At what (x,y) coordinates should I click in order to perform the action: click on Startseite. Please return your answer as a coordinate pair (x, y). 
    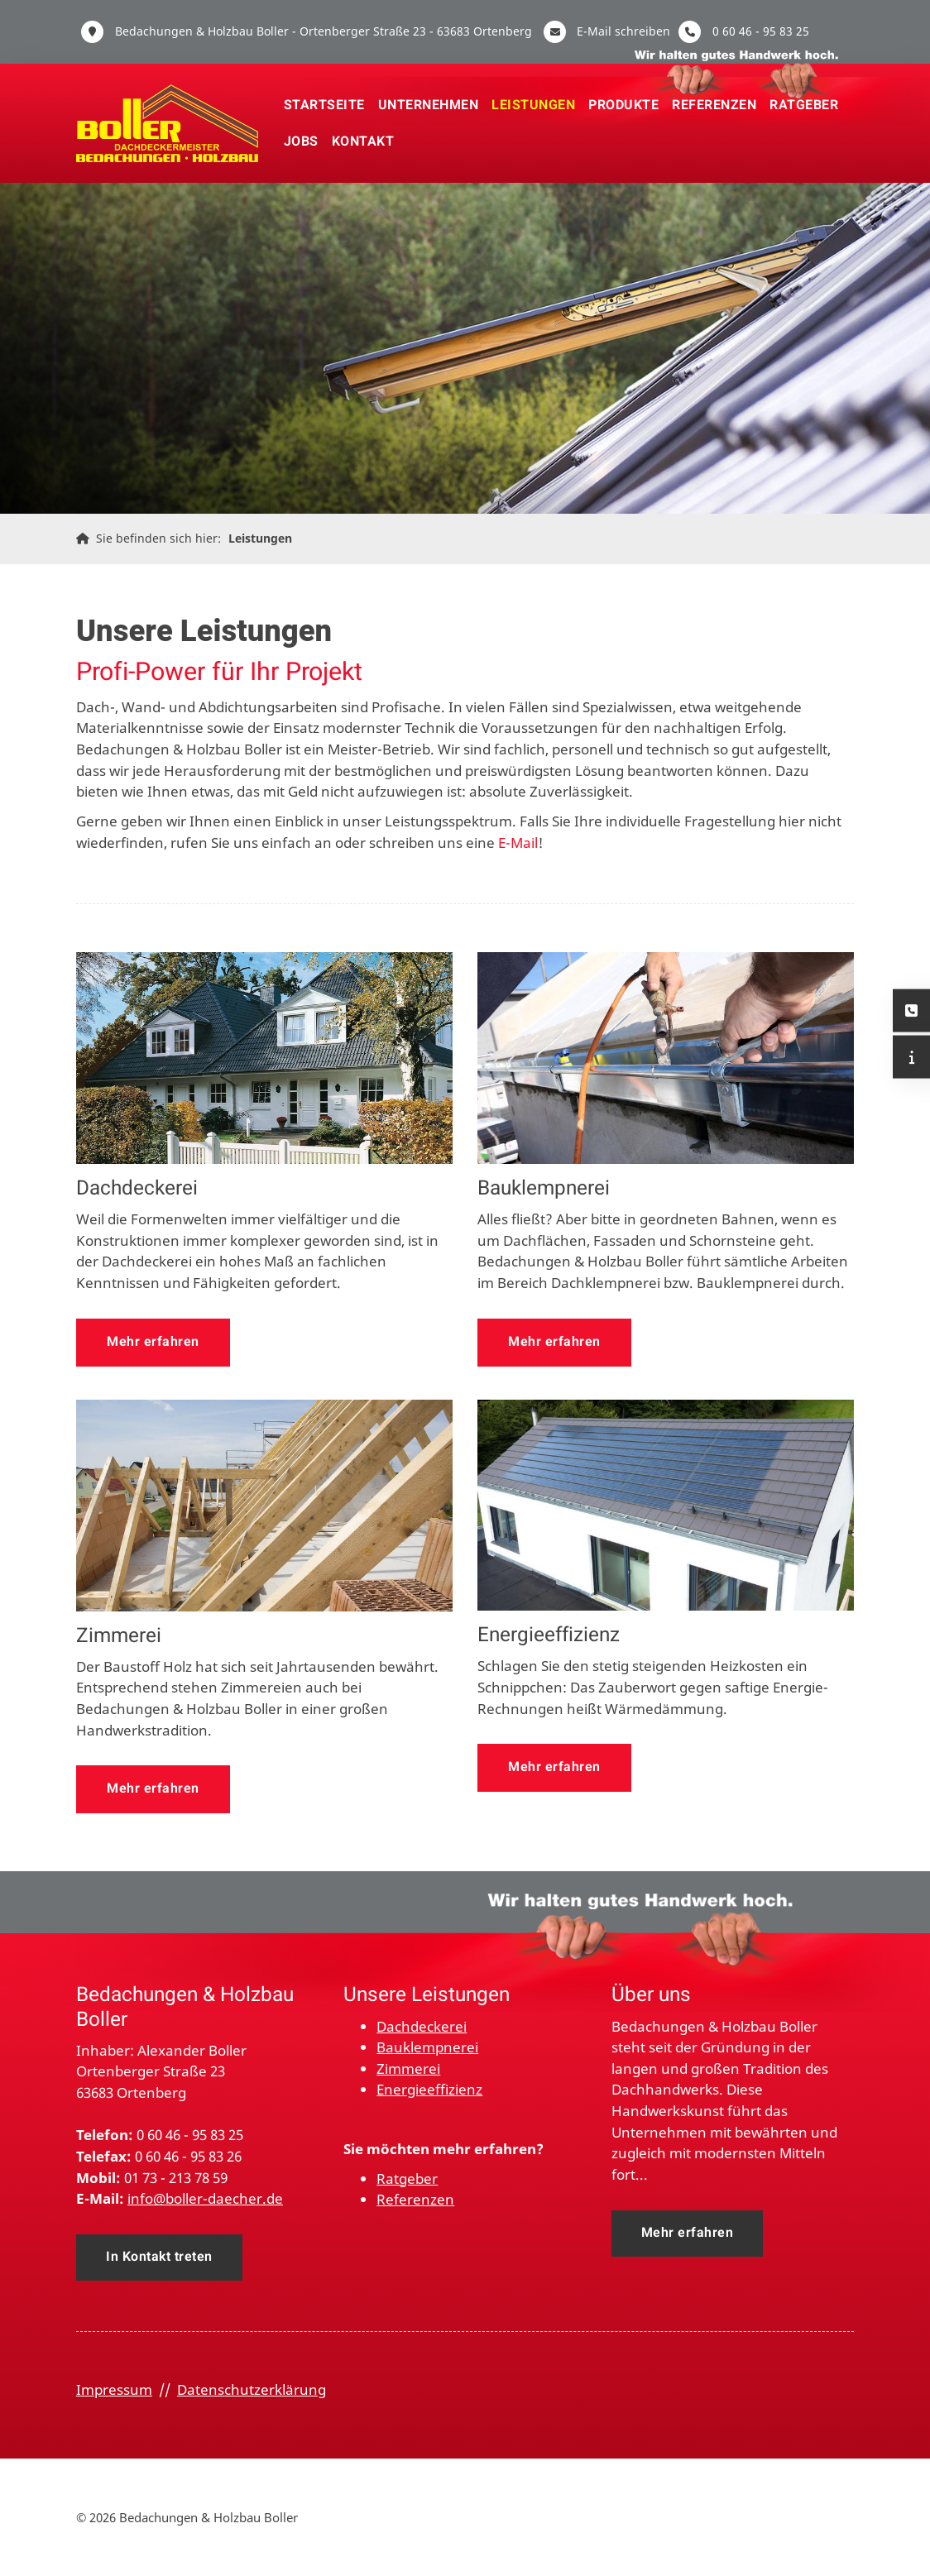
    Looking at the image, I should click on (324, 105).